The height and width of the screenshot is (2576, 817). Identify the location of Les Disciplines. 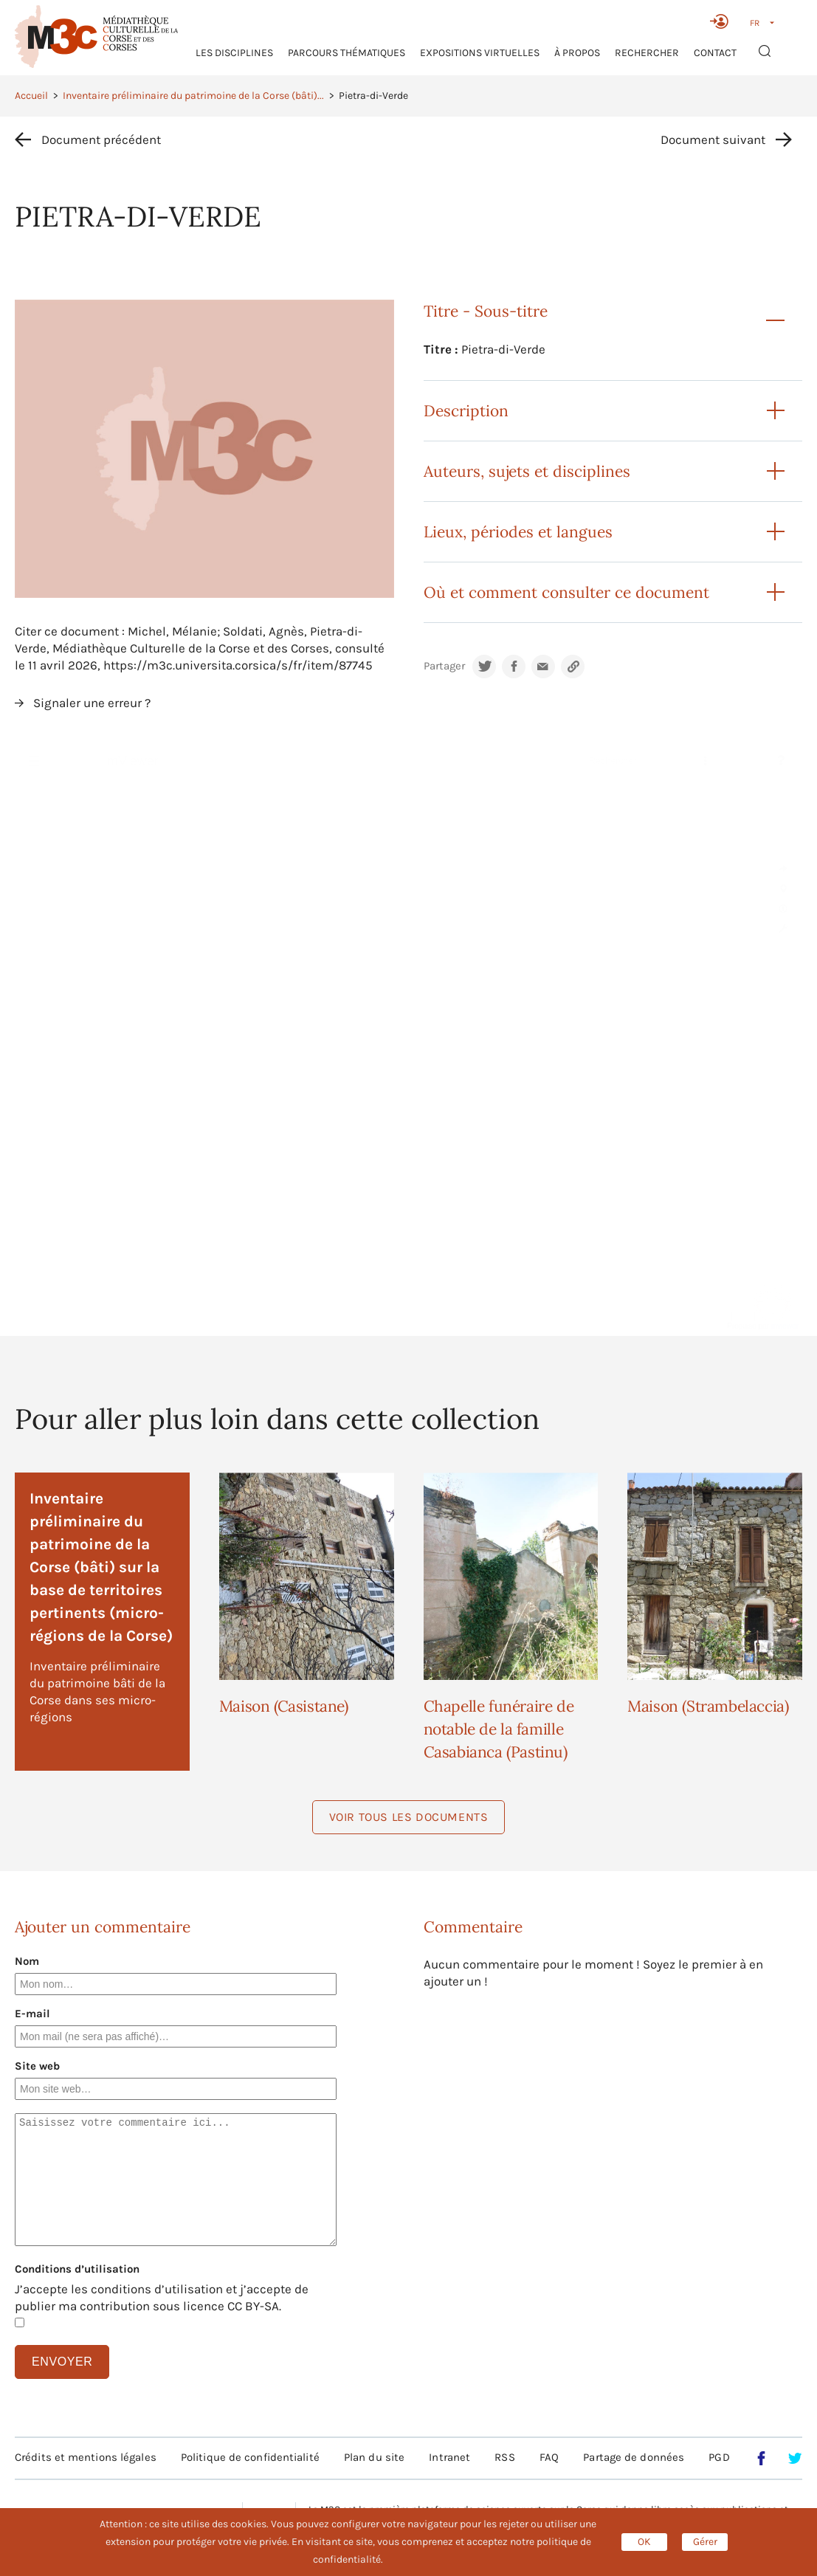
(234, 53).